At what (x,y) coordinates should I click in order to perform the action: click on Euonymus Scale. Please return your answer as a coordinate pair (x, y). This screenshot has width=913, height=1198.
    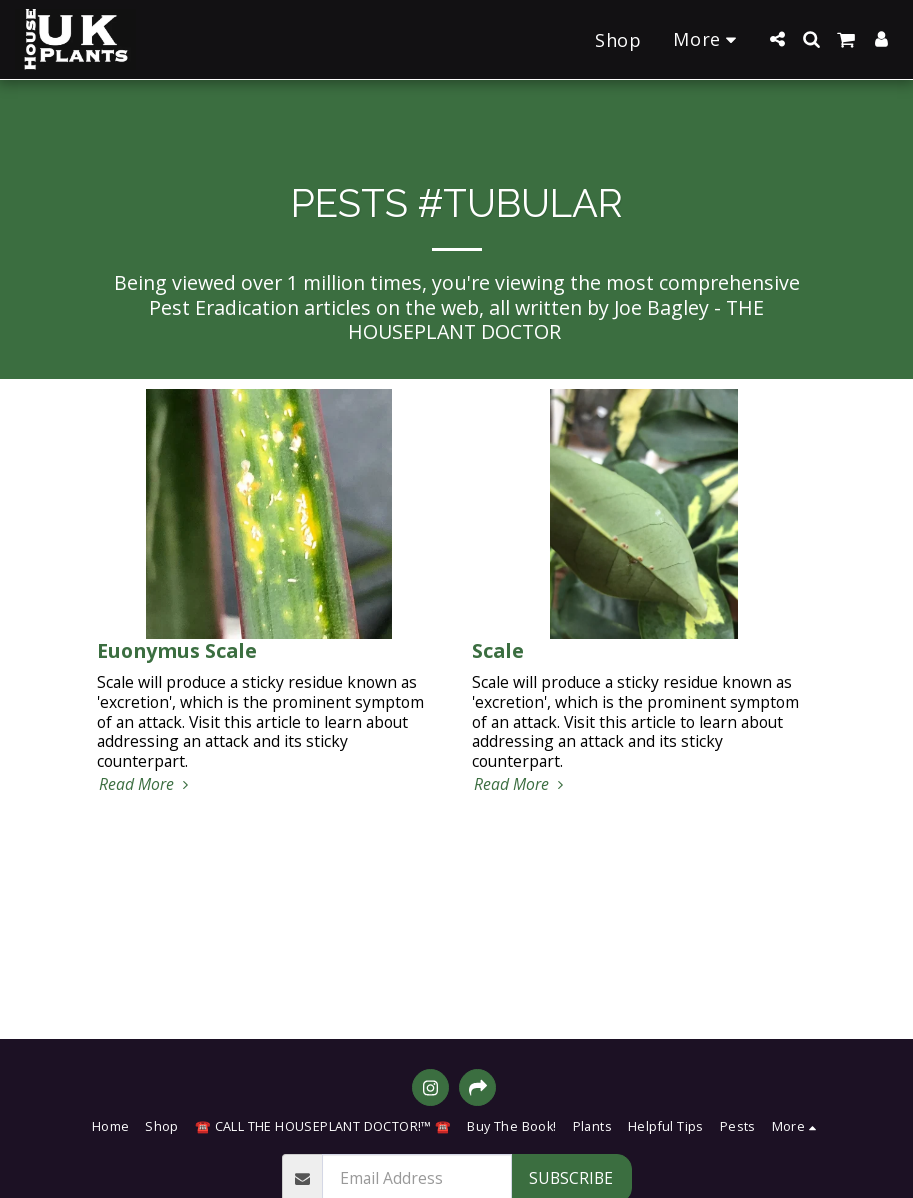
    Looking at the image, I should click on (177, 650).